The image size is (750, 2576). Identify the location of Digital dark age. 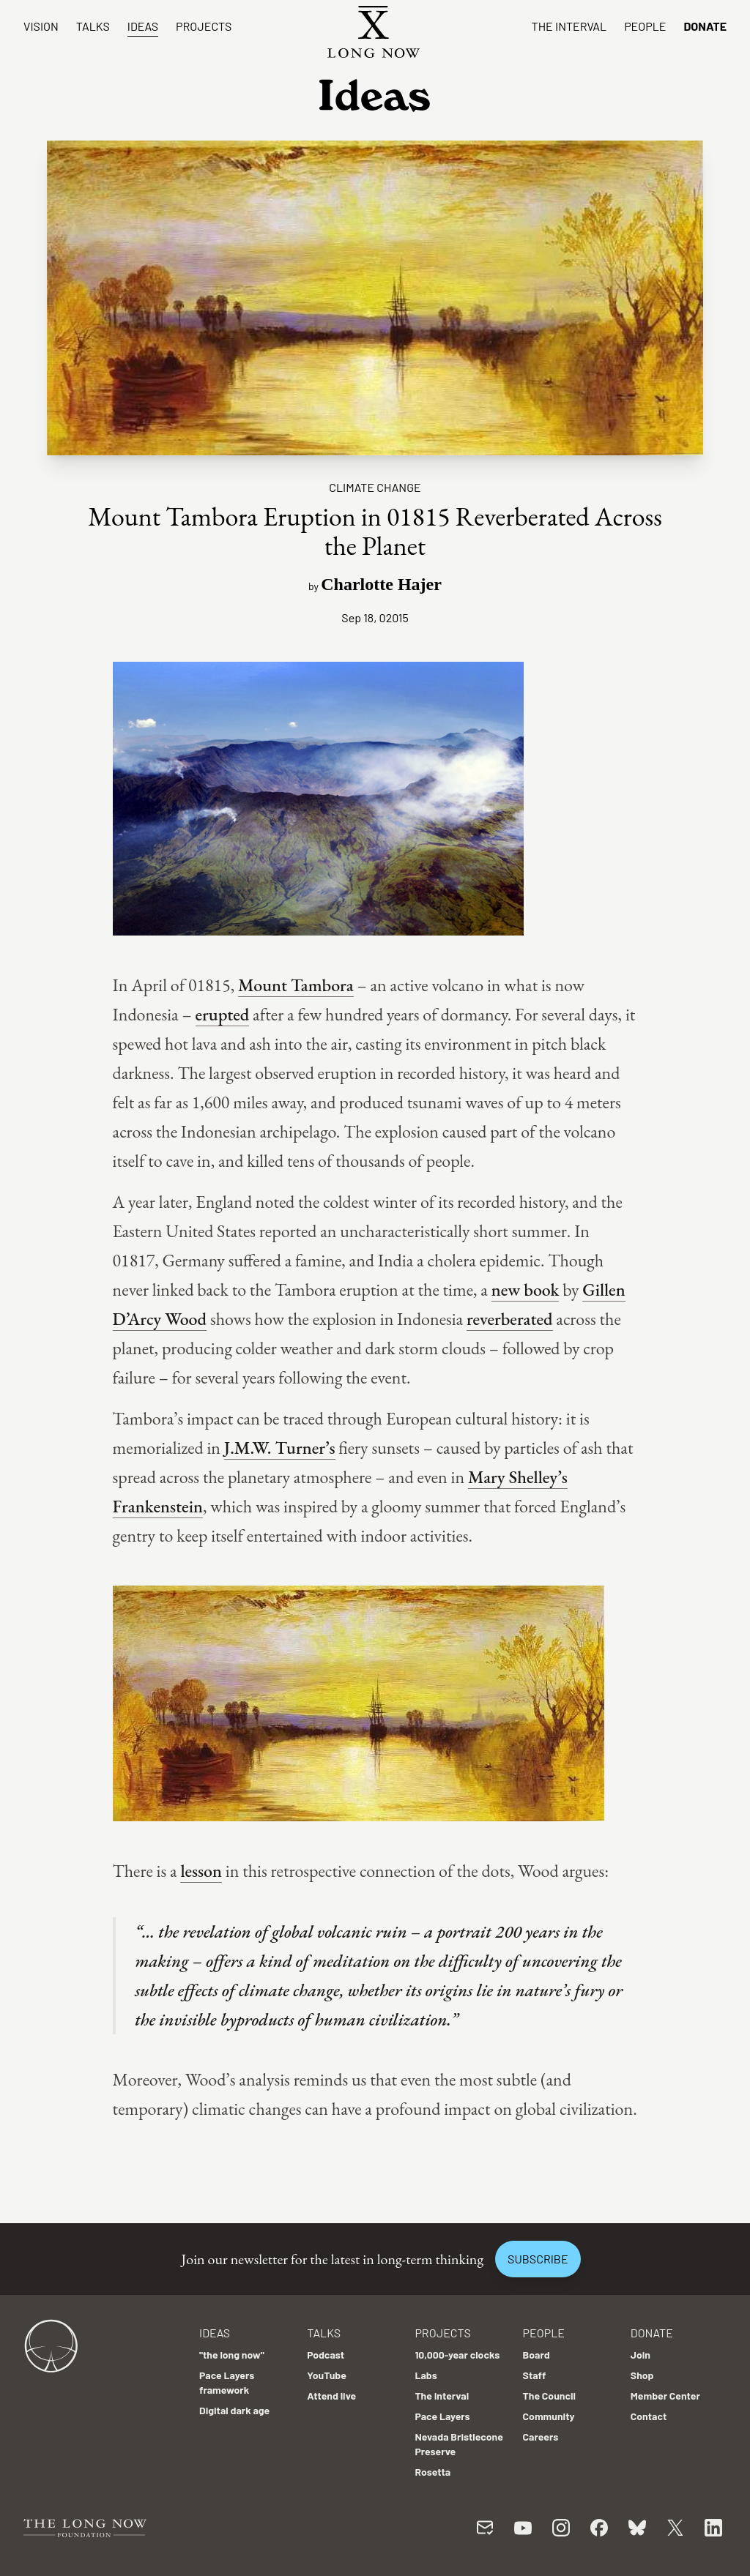
(234, 2410).